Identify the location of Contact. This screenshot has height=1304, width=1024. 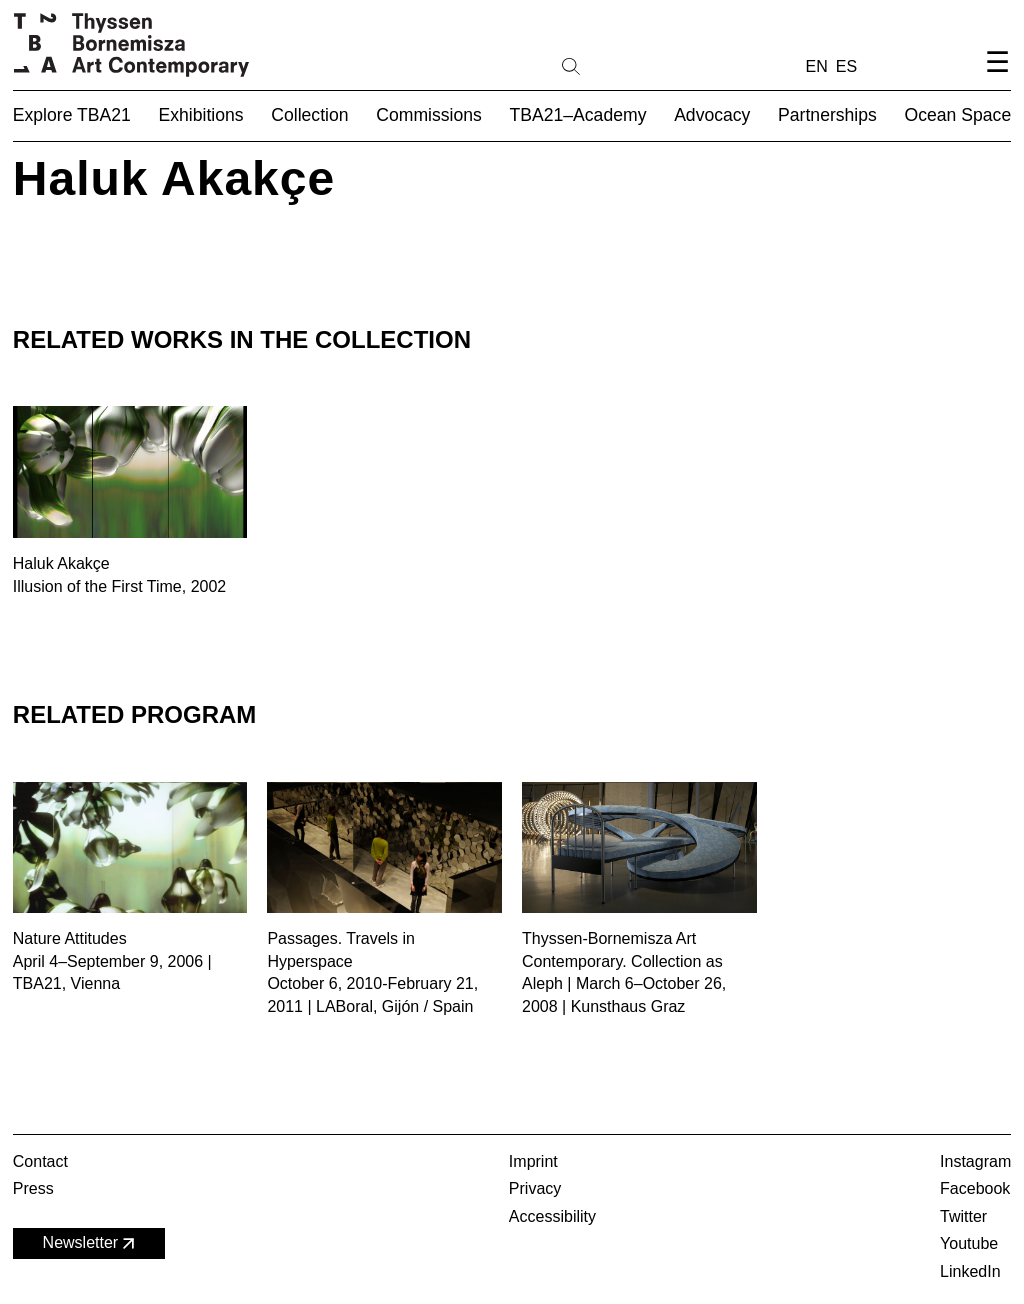
(40, 1161).